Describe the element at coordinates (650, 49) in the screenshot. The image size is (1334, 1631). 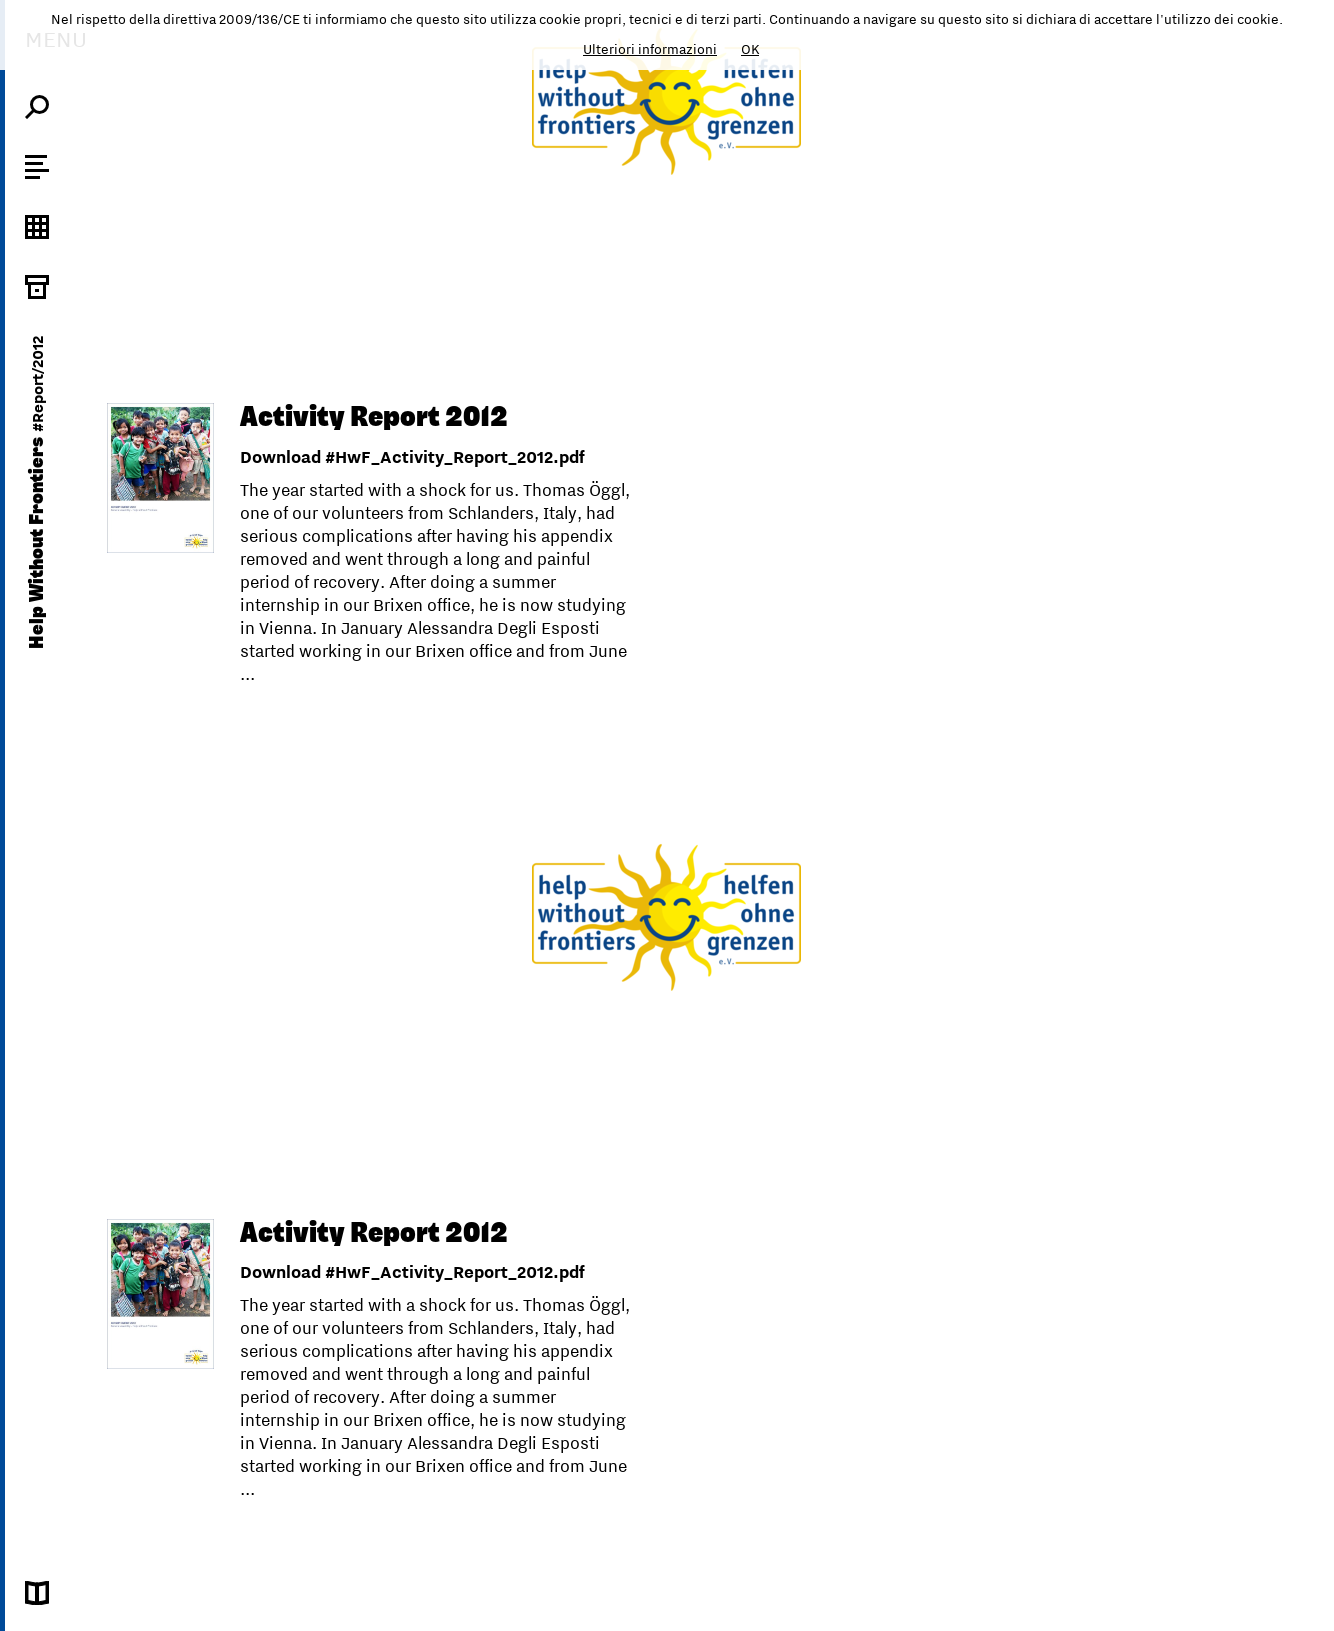
I see `Ulteriori informazioni` at that location.